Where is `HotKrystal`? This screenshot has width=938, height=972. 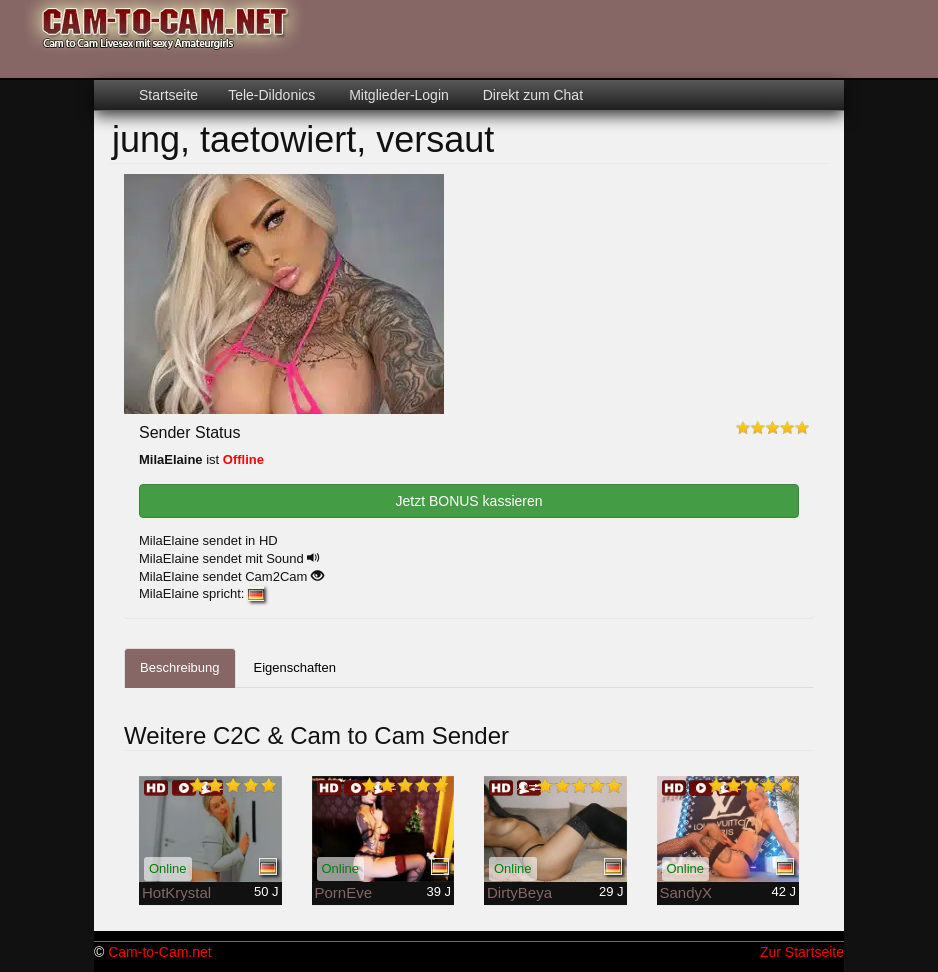
HotKrystal is located at coordinates (176, 892).